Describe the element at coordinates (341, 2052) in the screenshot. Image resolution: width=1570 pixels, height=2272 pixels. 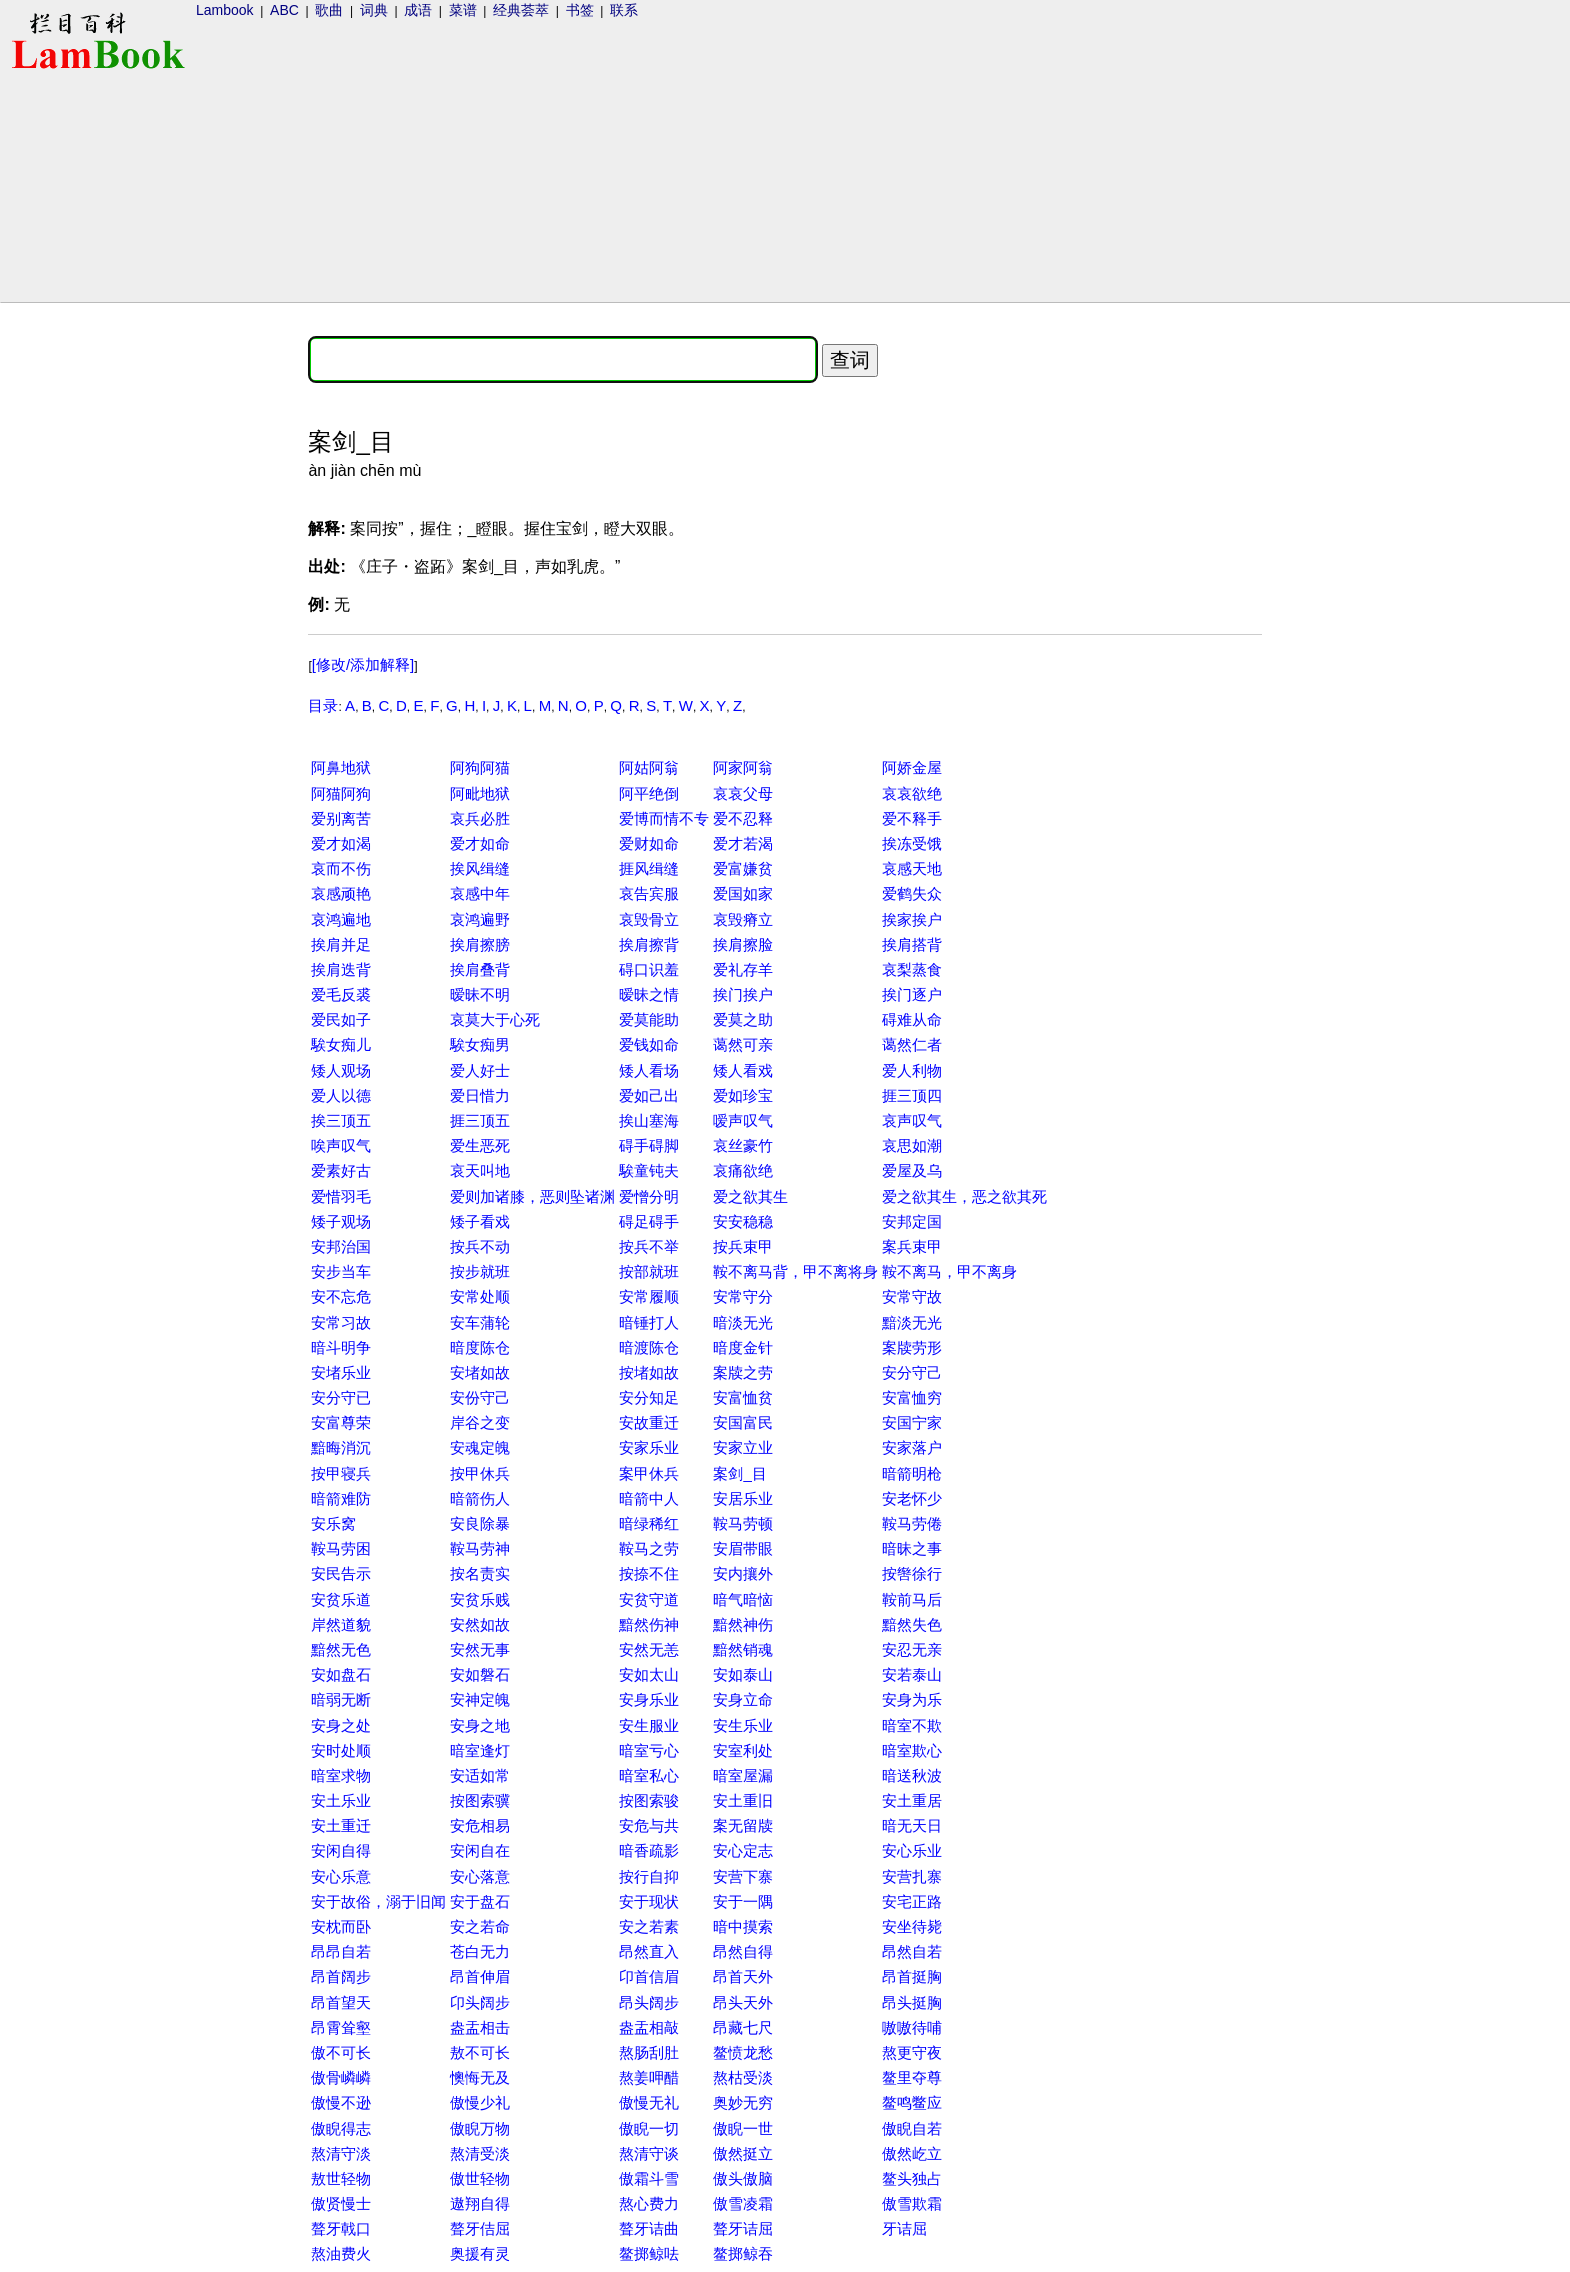
I see `傲不可长` at that location.